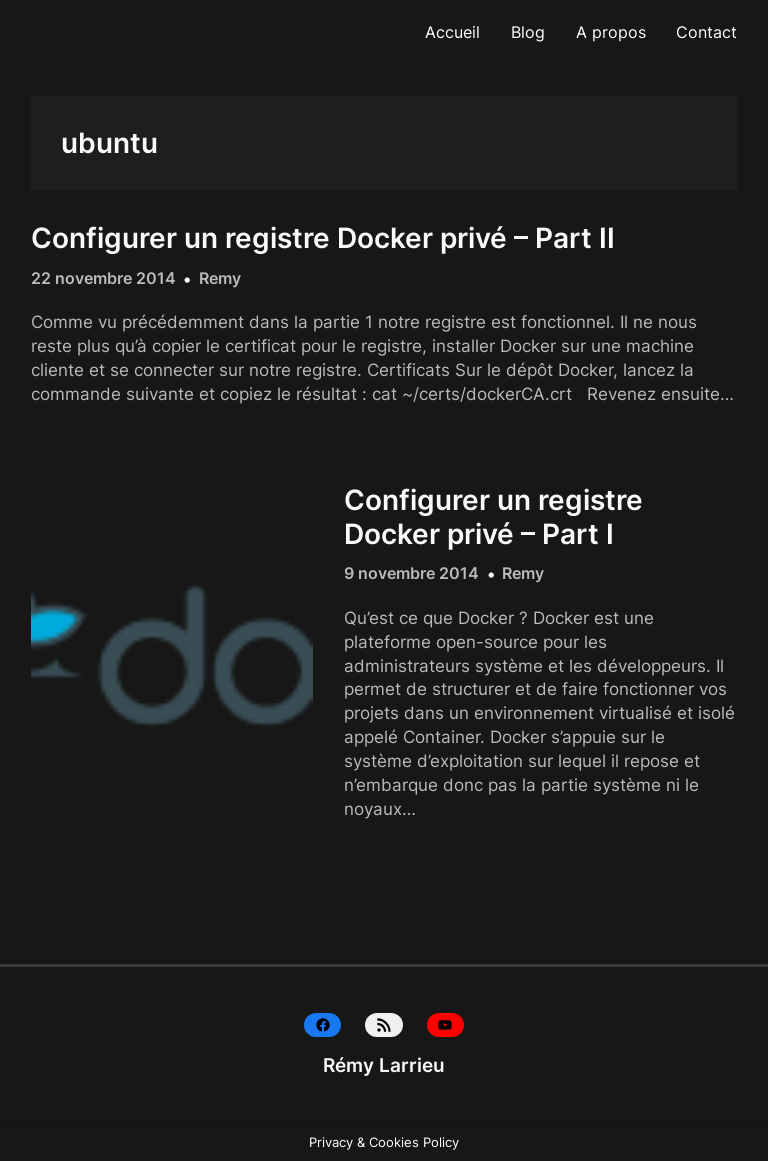  Describe the element at coordinates (452, 32) in the screenshot. I see `Accueil` at that location.